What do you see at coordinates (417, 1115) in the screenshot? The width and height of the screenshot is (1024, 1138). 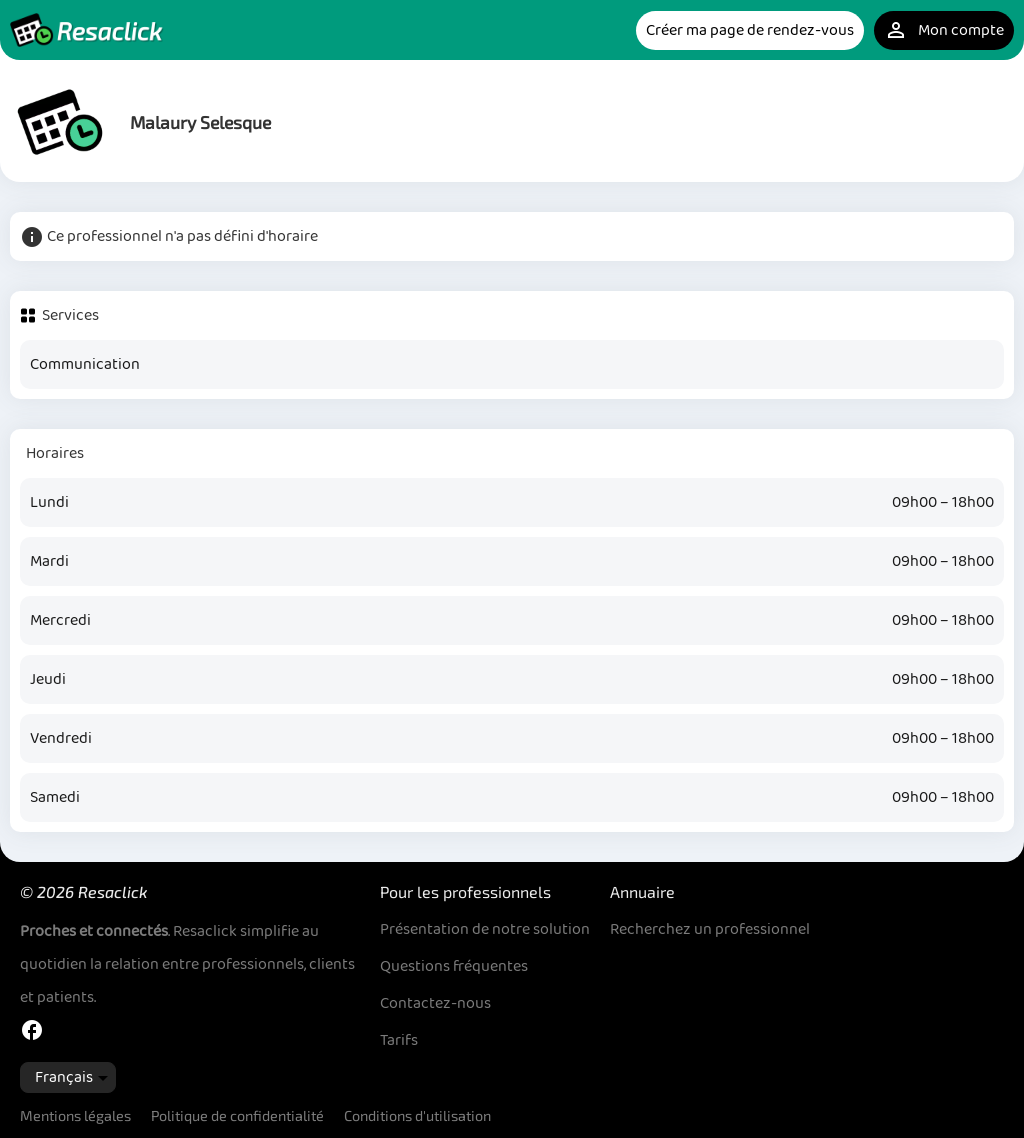 I see `Conditions d'utilisation` at bounding box center [417, 1115].